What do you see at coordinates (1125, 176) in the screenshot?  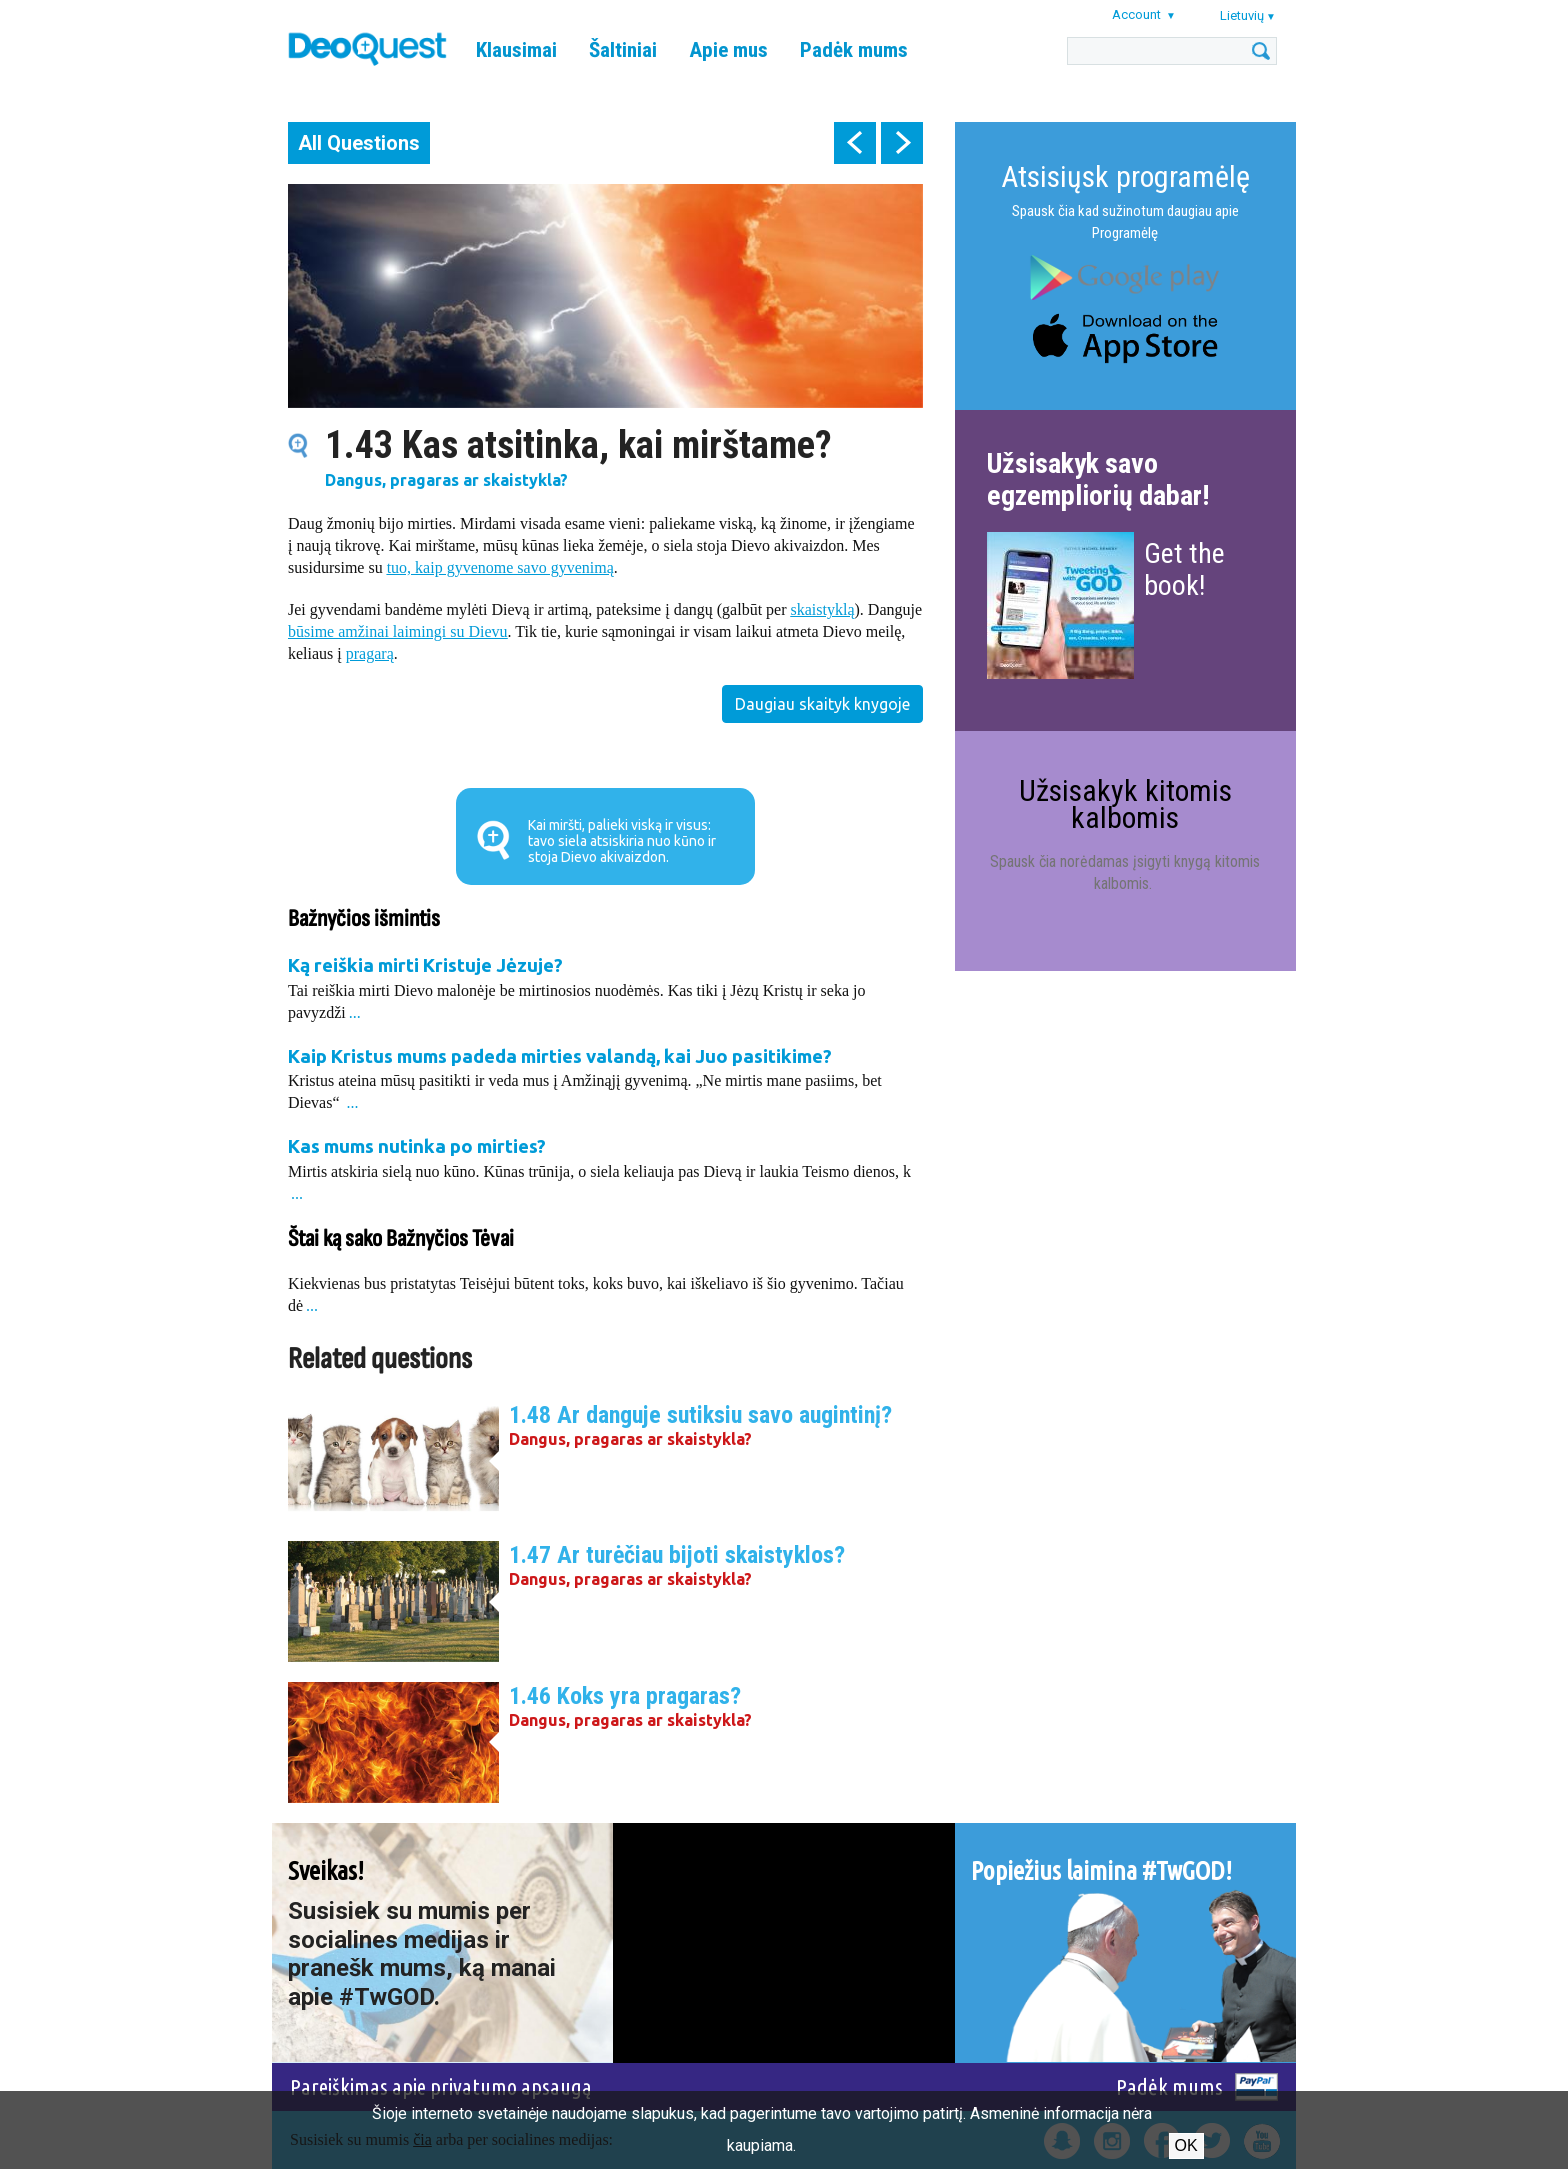 I see `Atsisiųsk programėlę` at bounding box center [1125, 176].